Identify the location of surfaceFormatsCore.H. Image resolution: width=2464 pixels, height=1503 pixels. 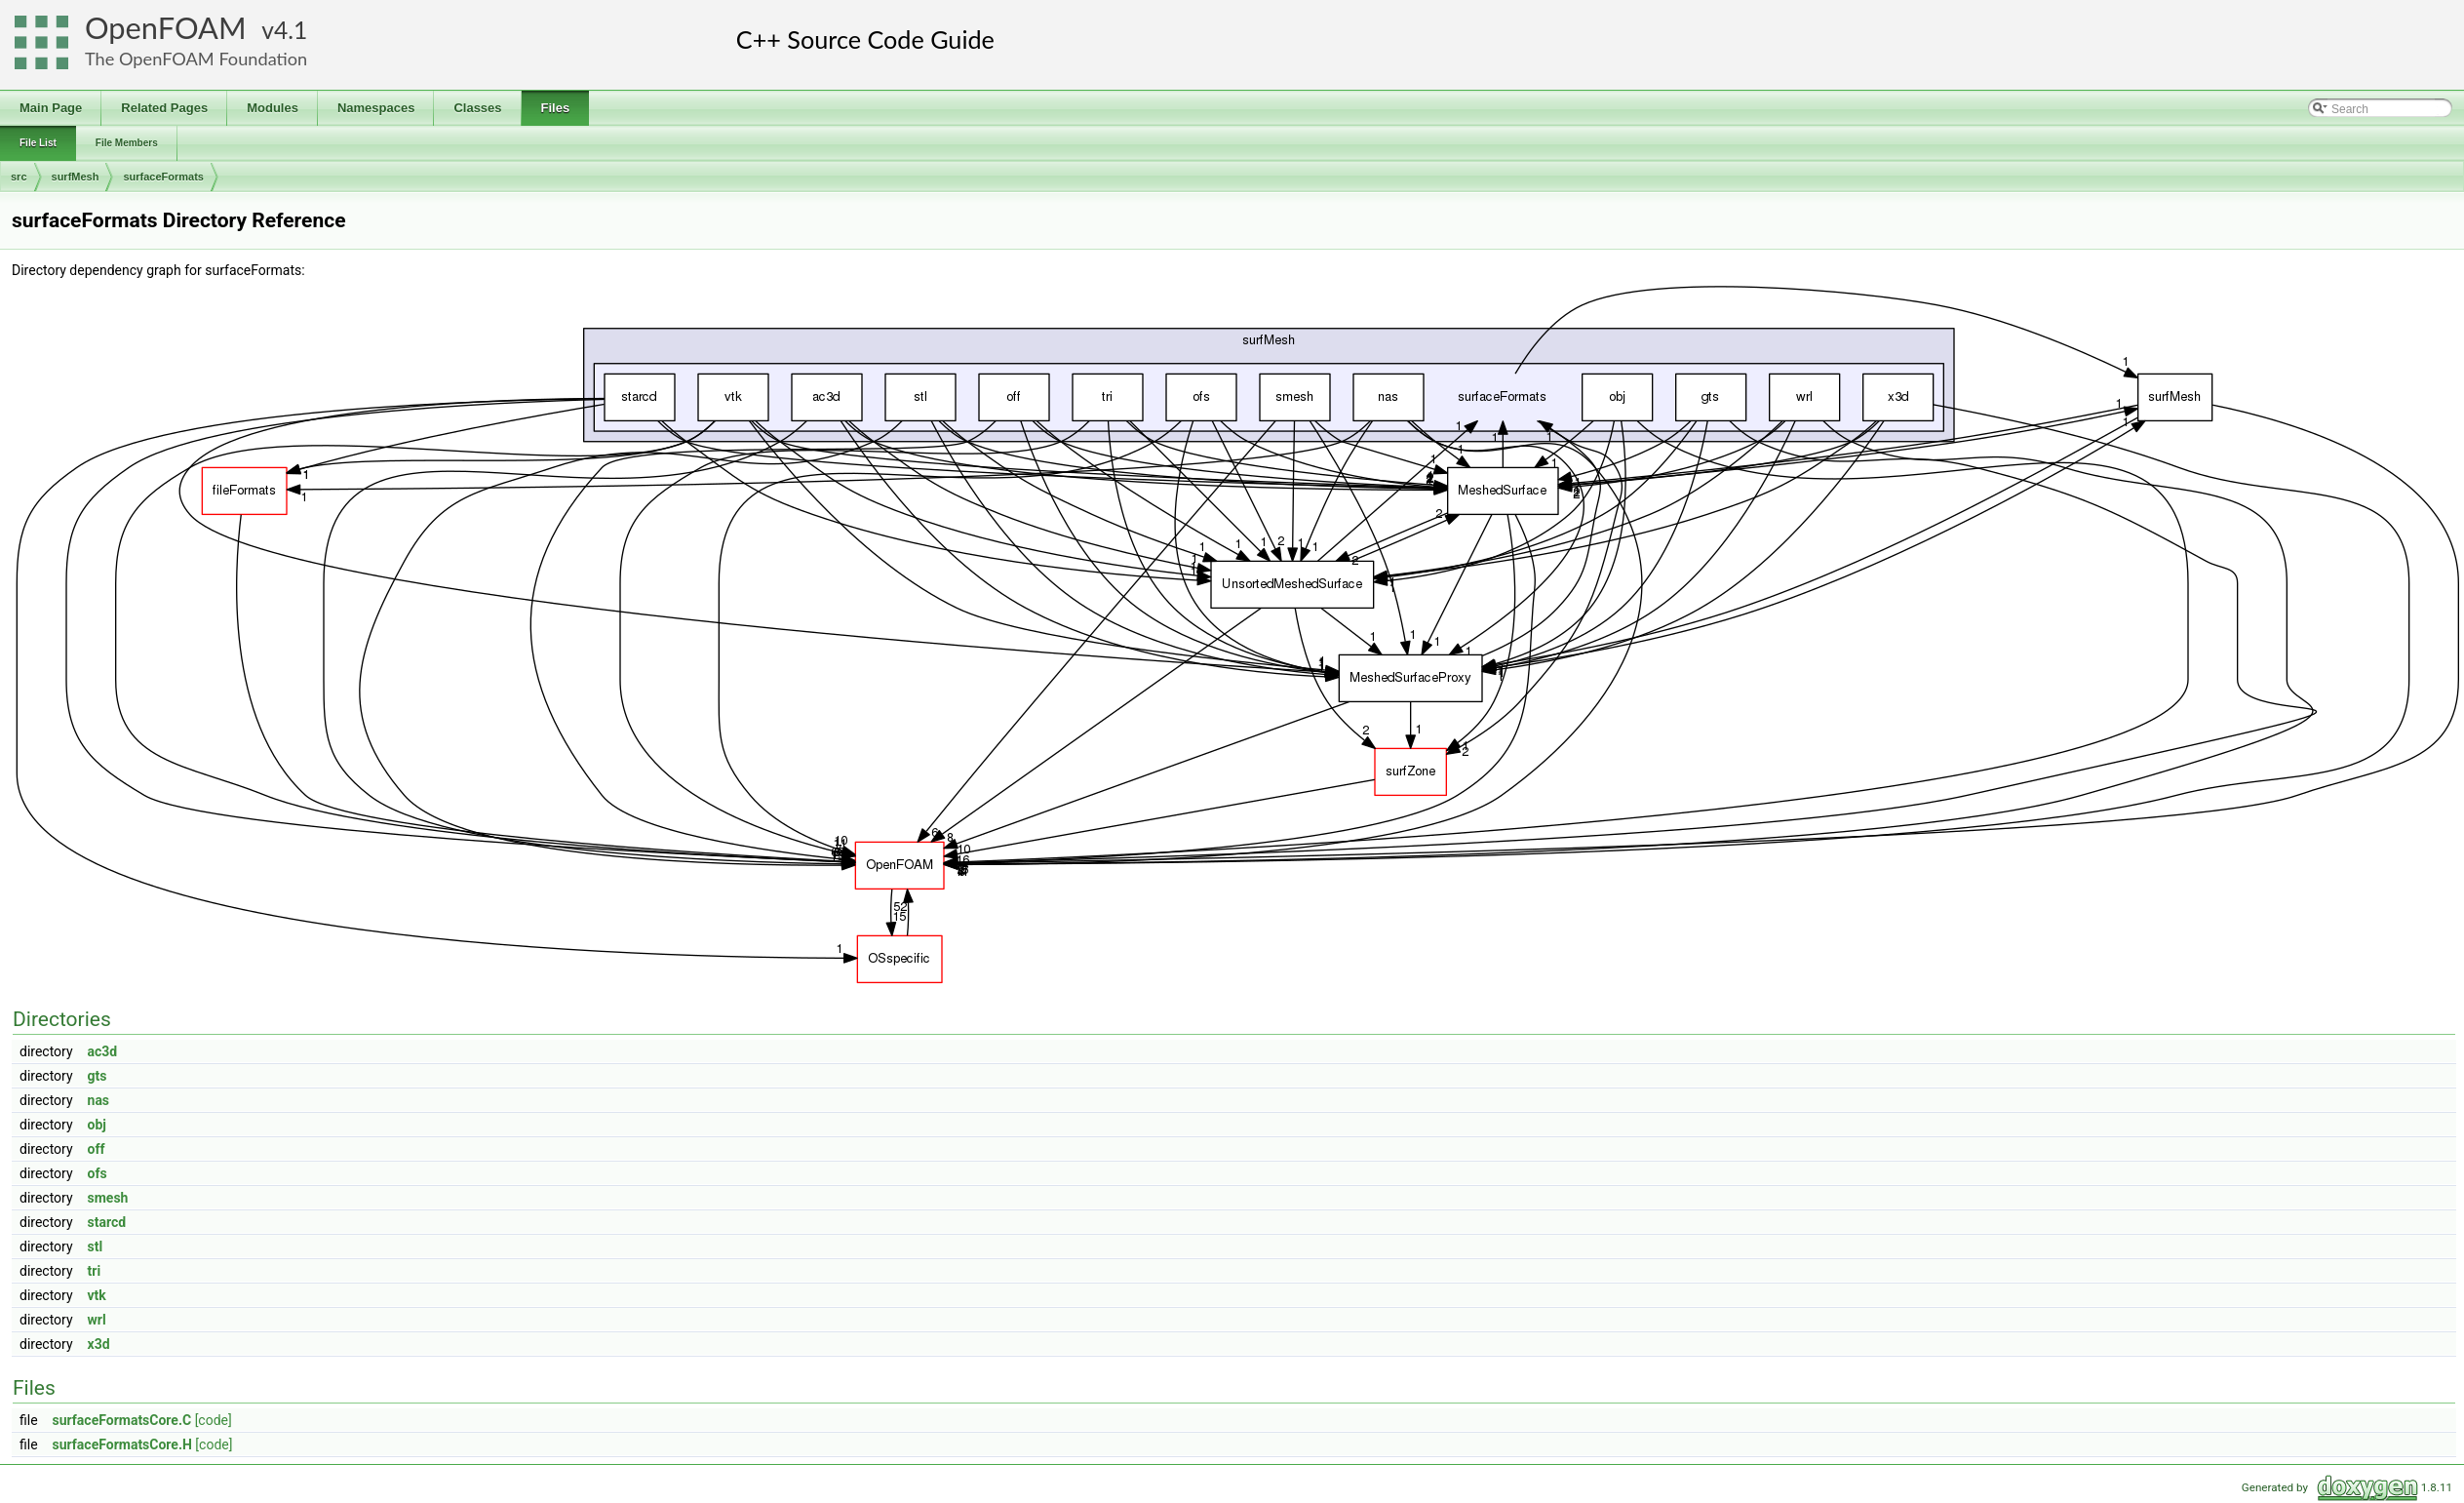
(122, 1444).